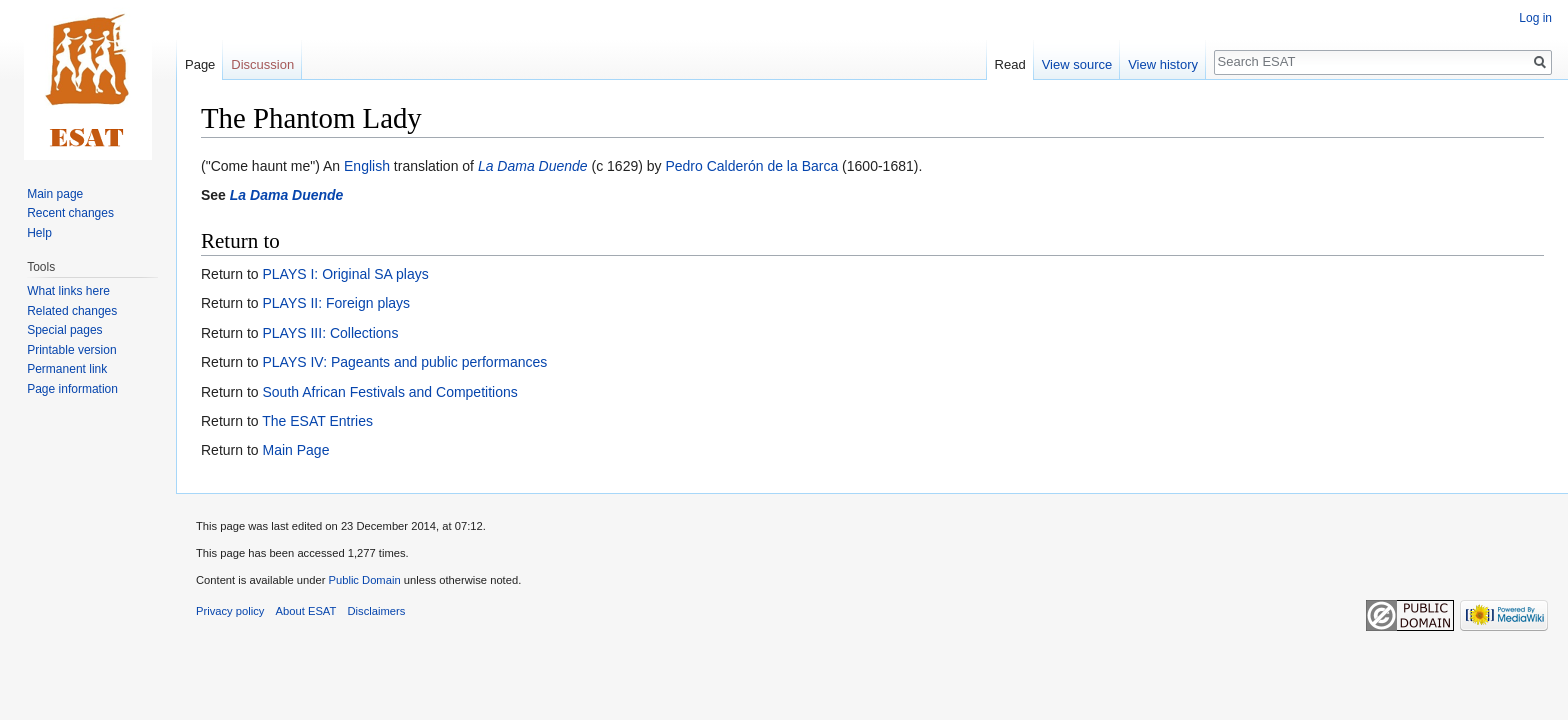  Describe the element at coordinates (295, 450) in the screenshot. I see `Main Page` at that location.